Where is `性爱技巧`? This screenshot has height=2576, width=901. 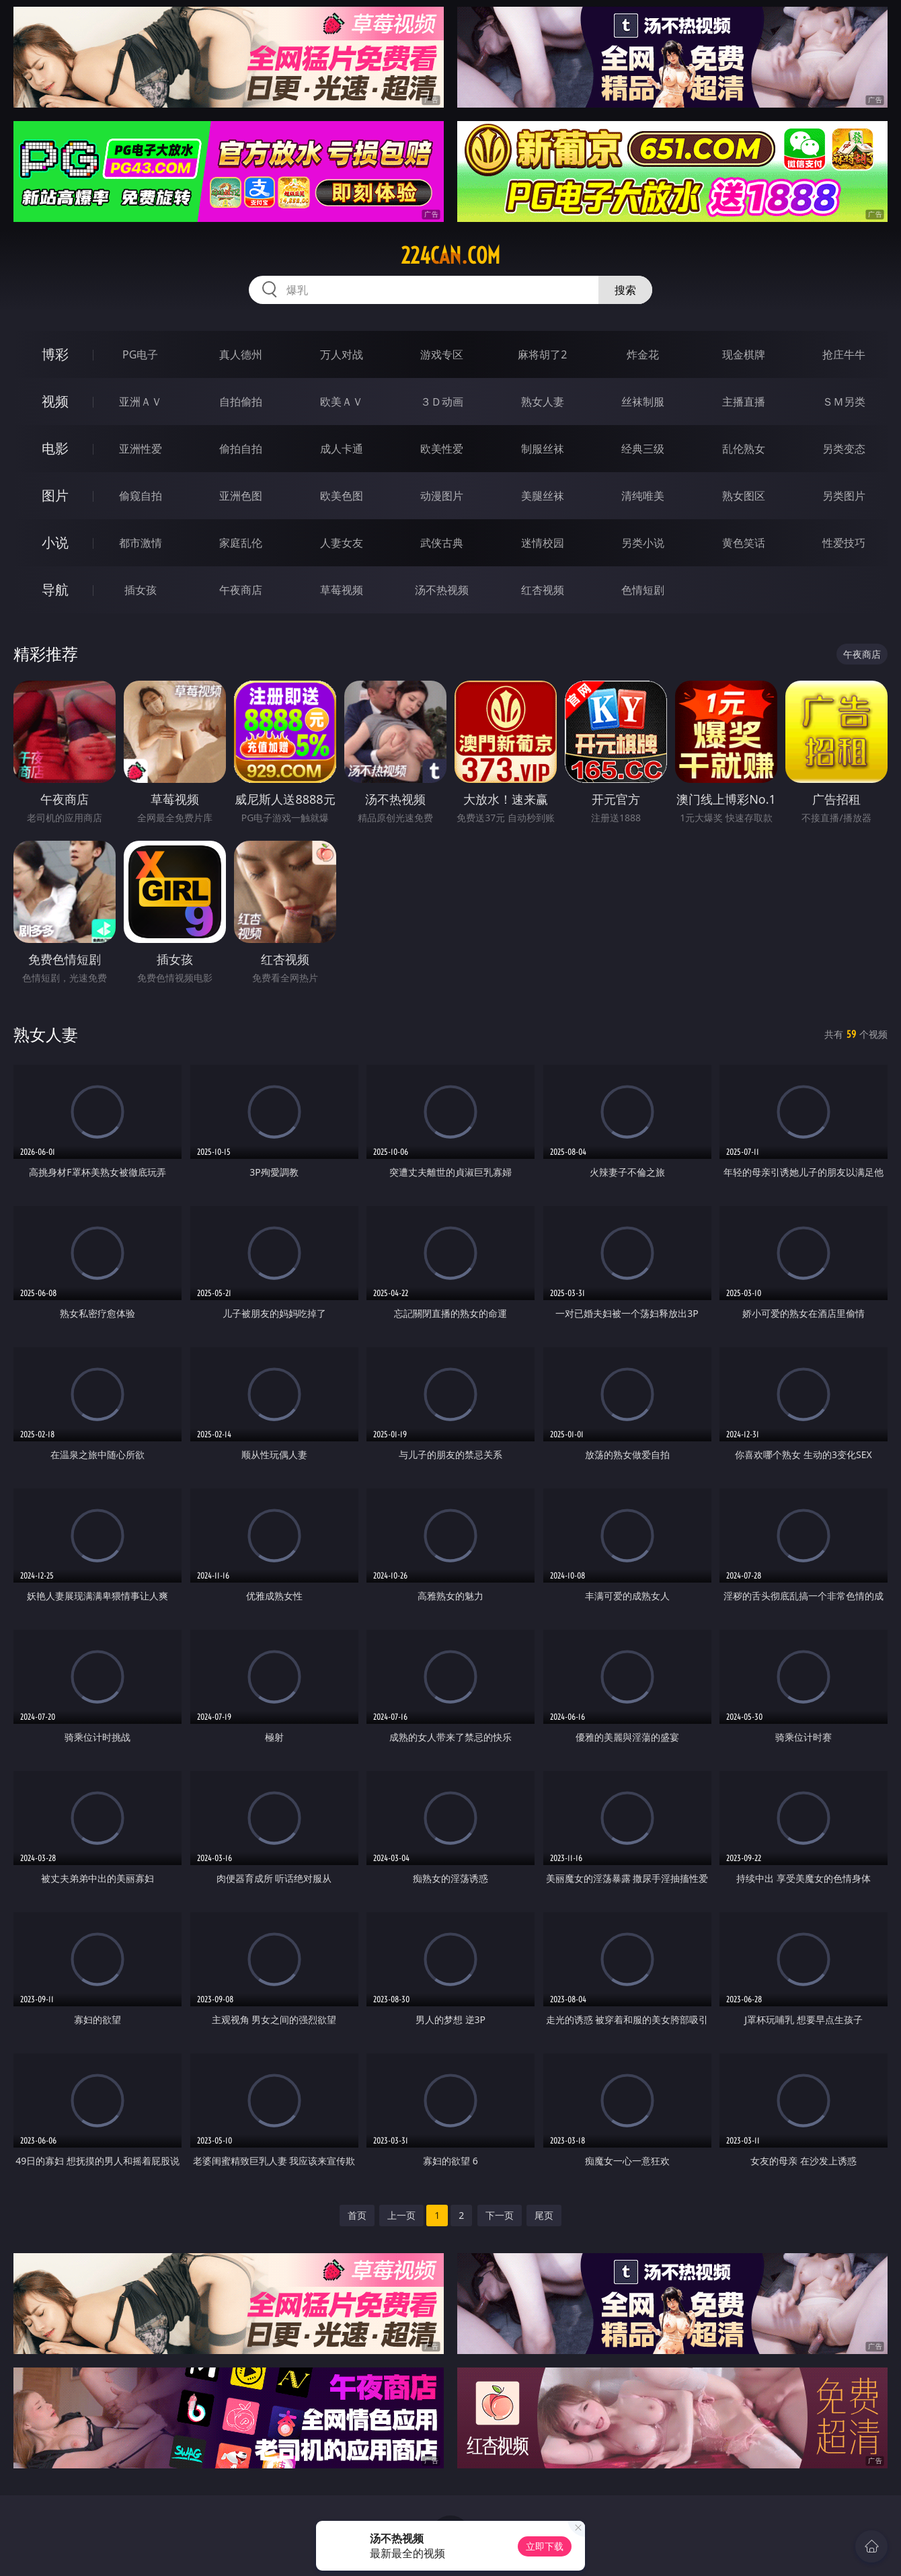
性爱技巧 is located at coordinates (843, 542).